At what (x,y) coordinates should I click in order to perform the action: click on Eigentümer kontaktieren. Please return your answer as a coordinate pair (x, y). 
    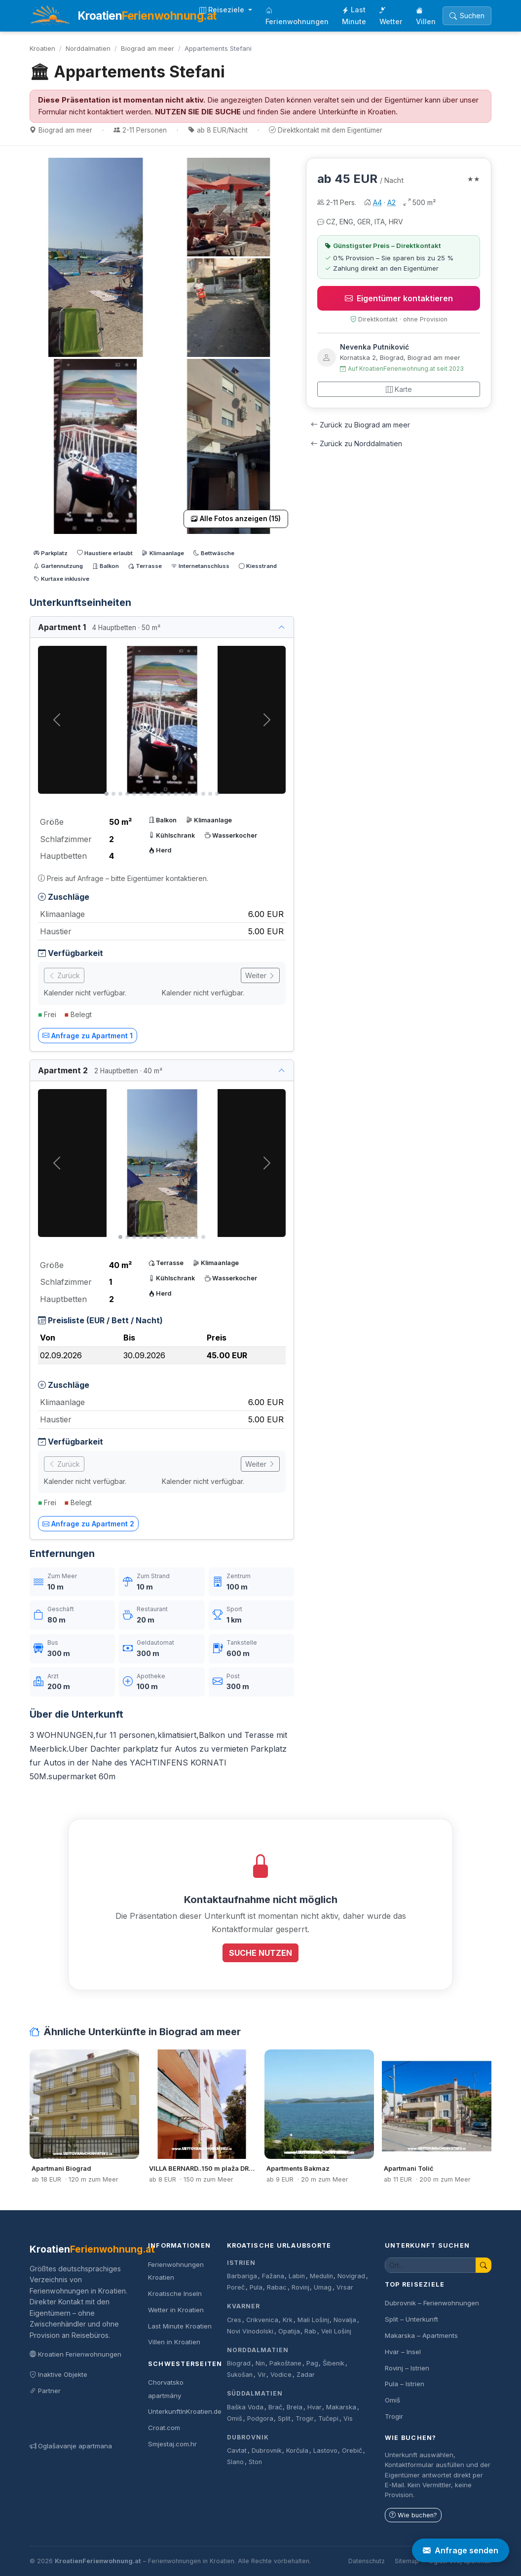
    Looking at the image, I should click on (399, 298).